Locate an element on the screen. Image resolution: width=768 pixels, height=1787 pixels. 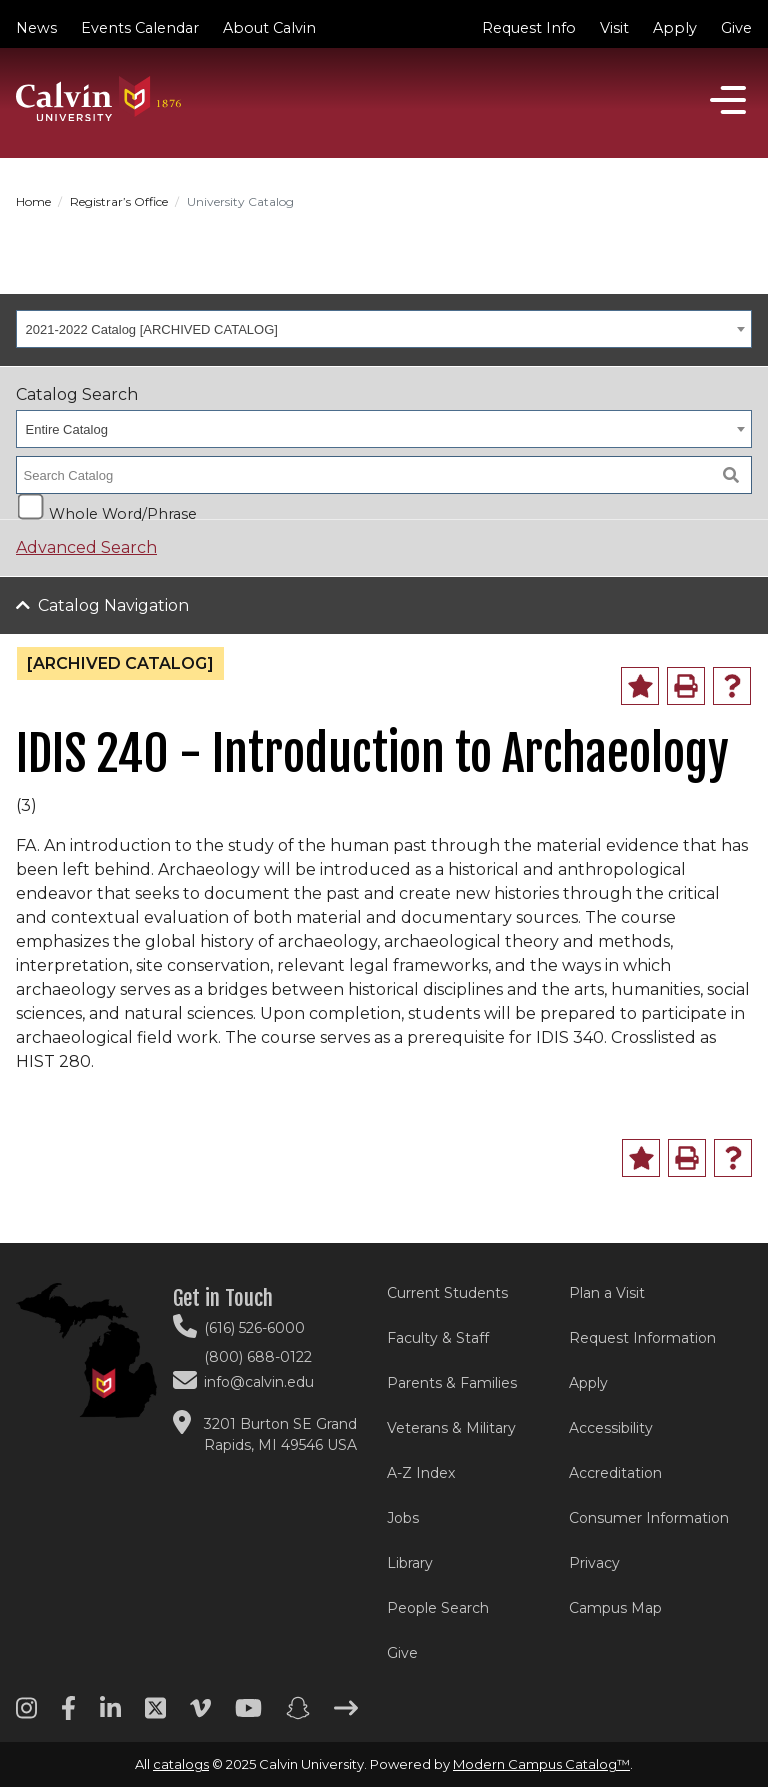
Advanced Search is located at coordinates (86, 547).